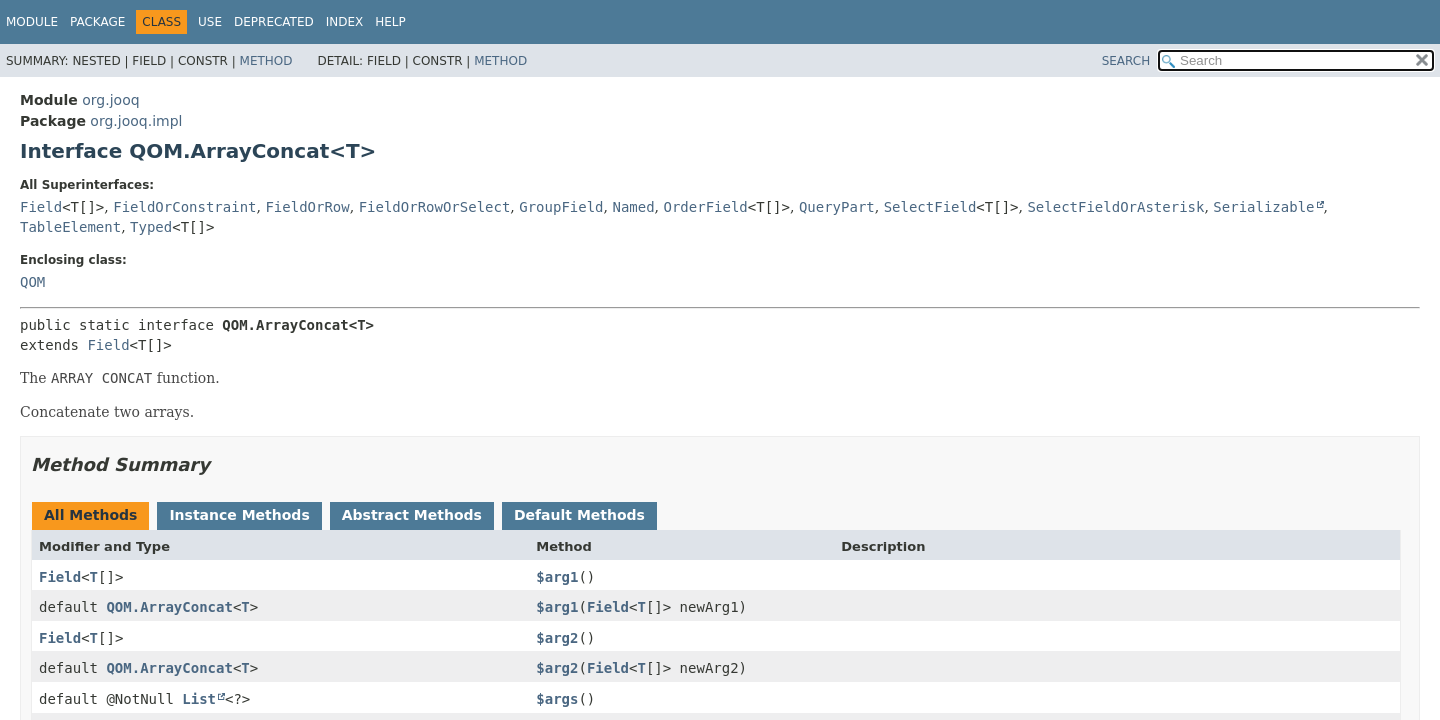 This screenshot has width=1440, height=720. I want to click on Package, so click(97, 22).